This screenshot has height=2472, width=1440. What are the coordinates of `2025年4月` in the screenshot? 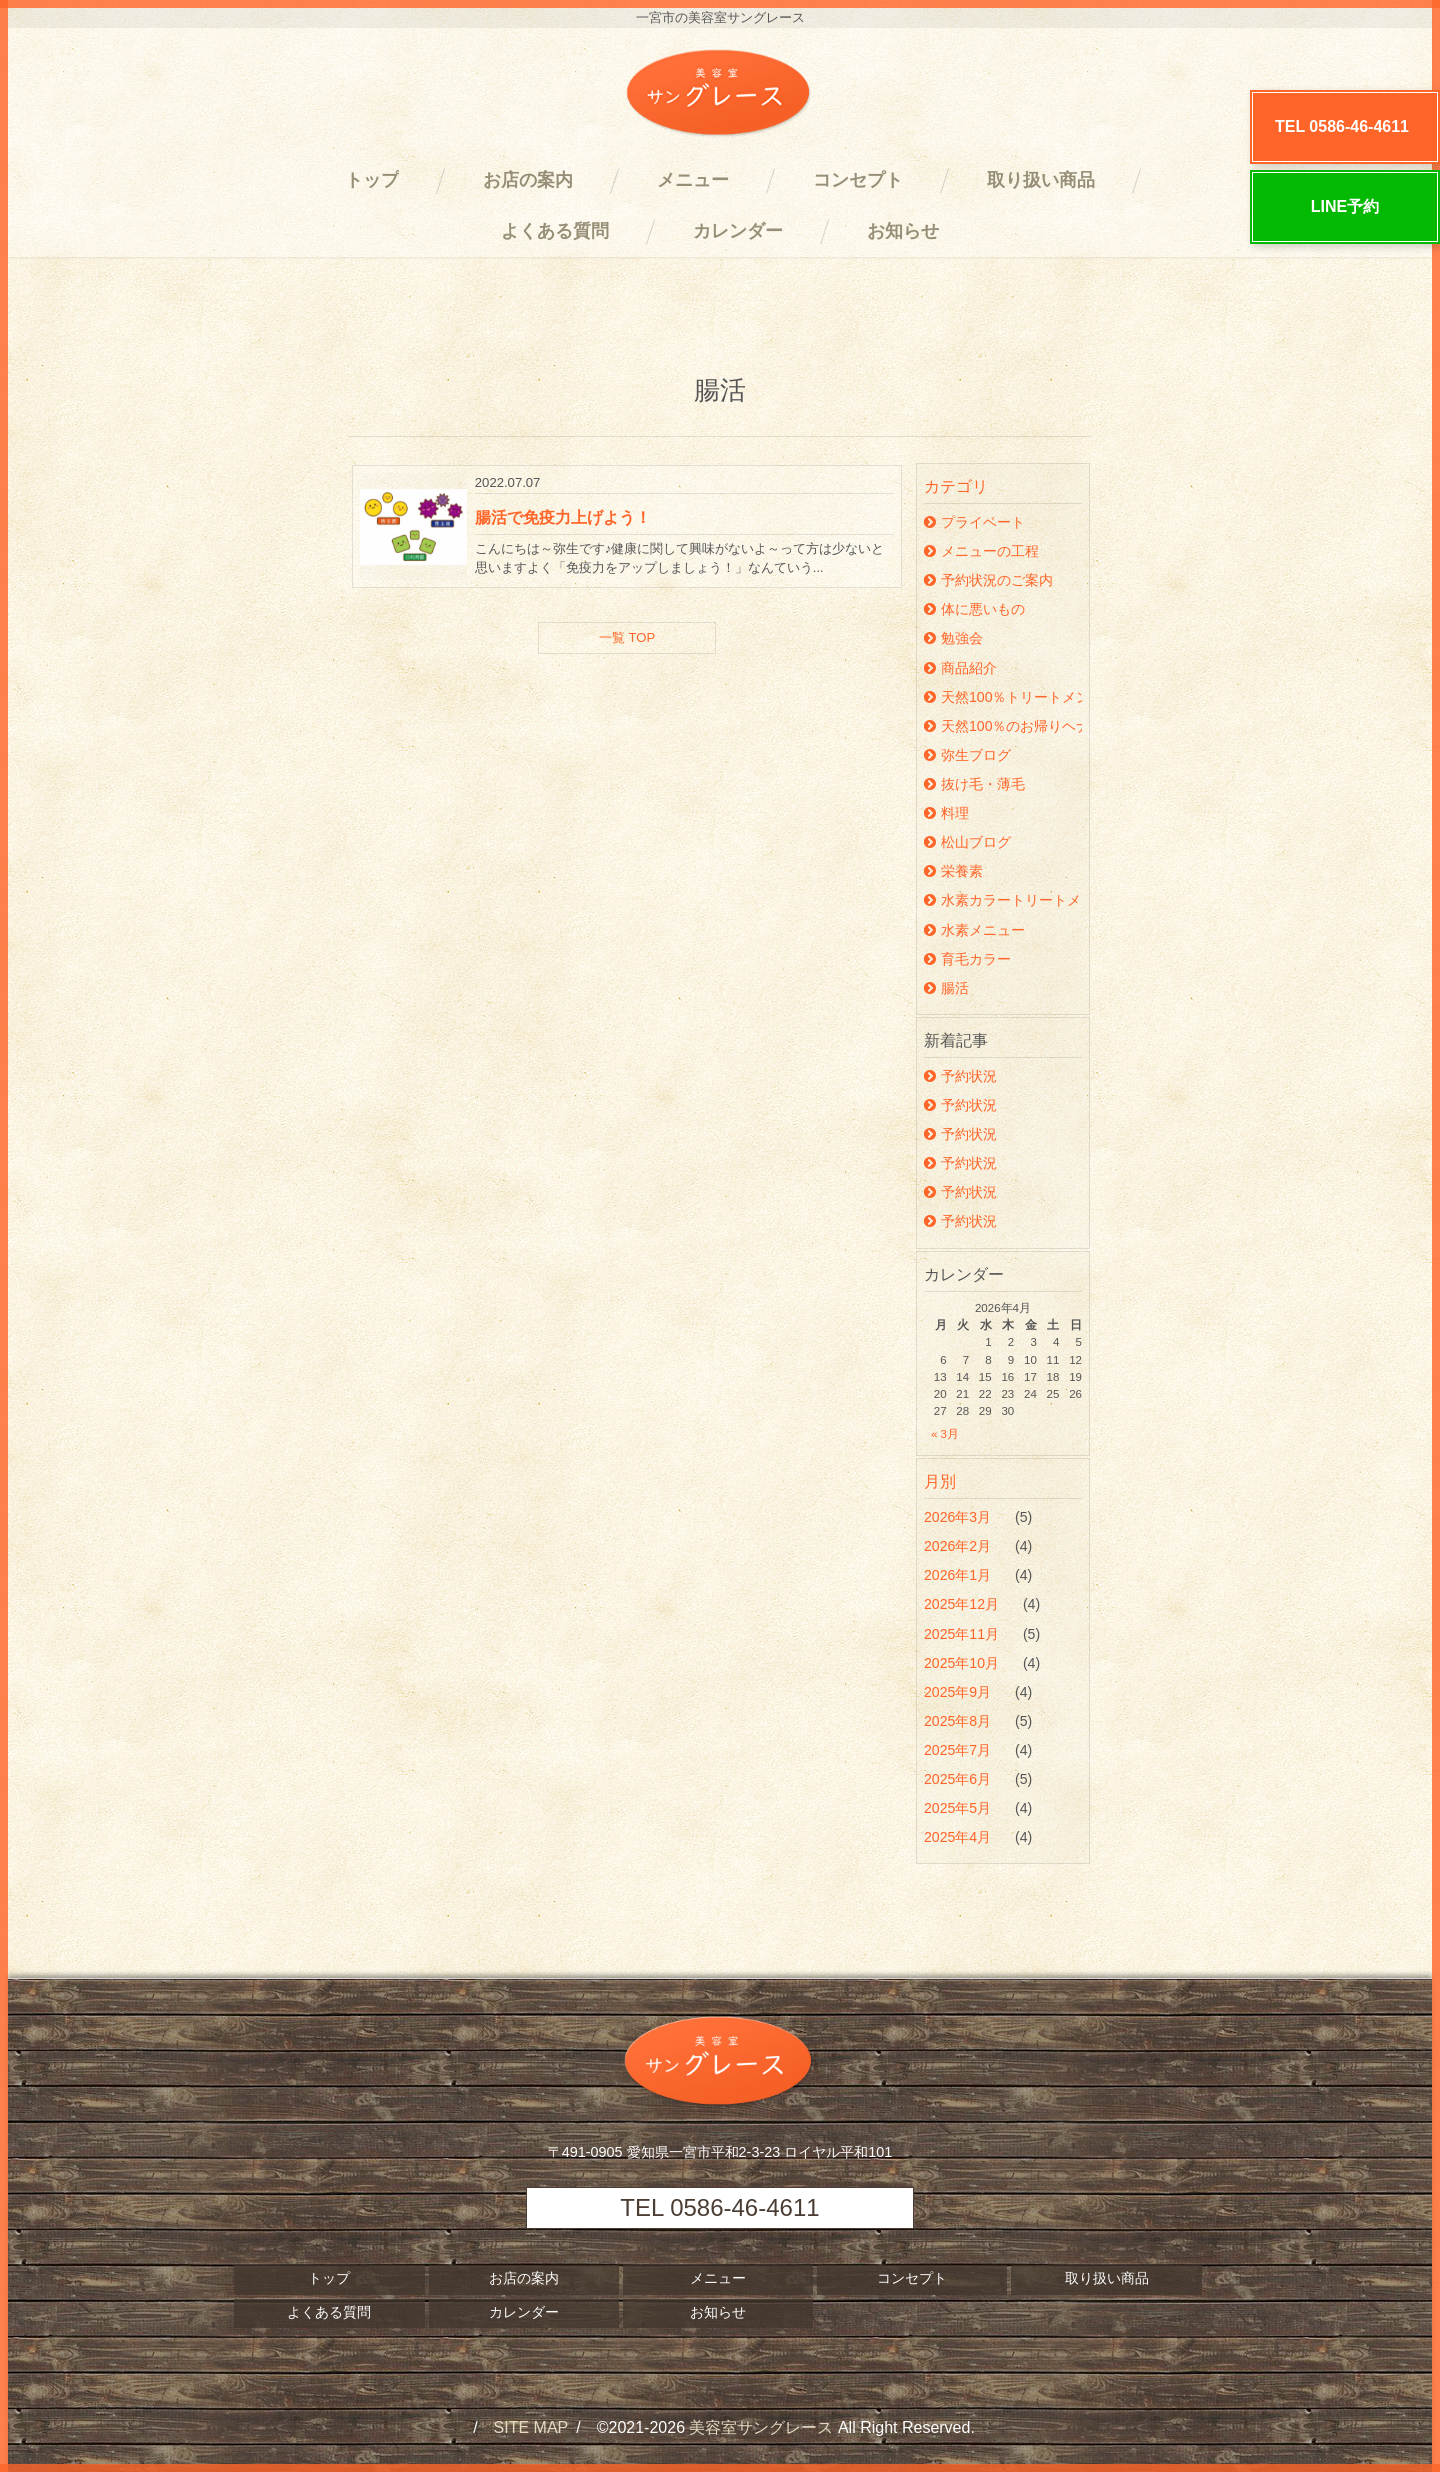 It's located at (959, 1837).